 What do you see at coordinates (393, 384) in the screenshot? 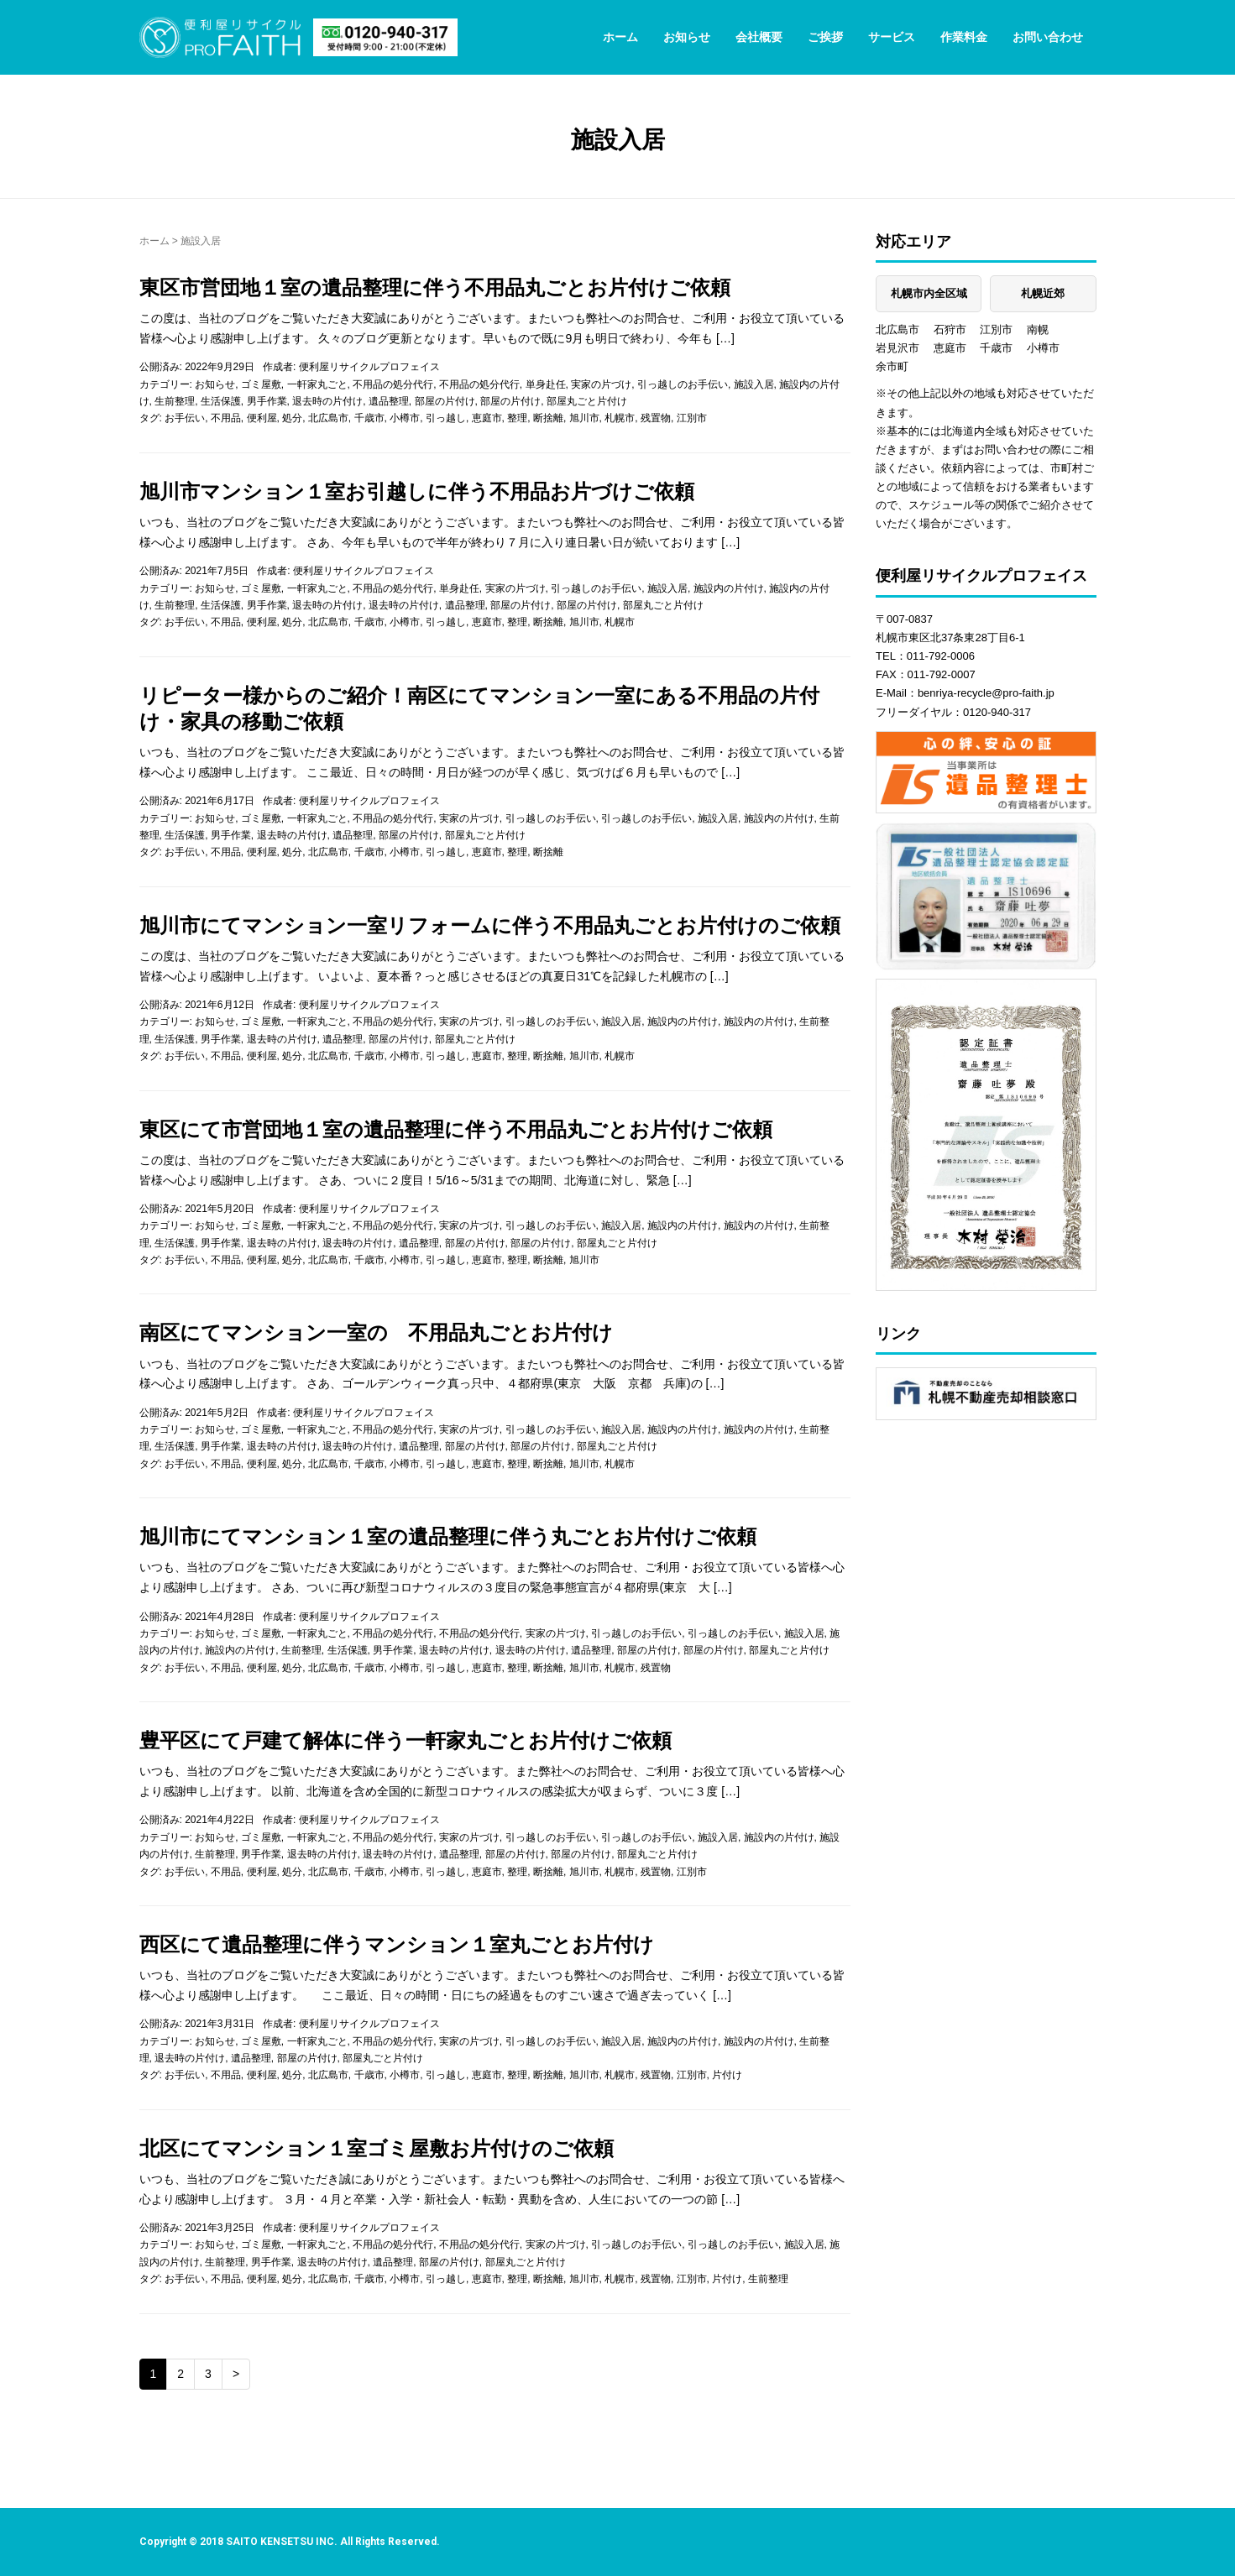
I see `不用品の処分代行` at bounding box center [393, 384].